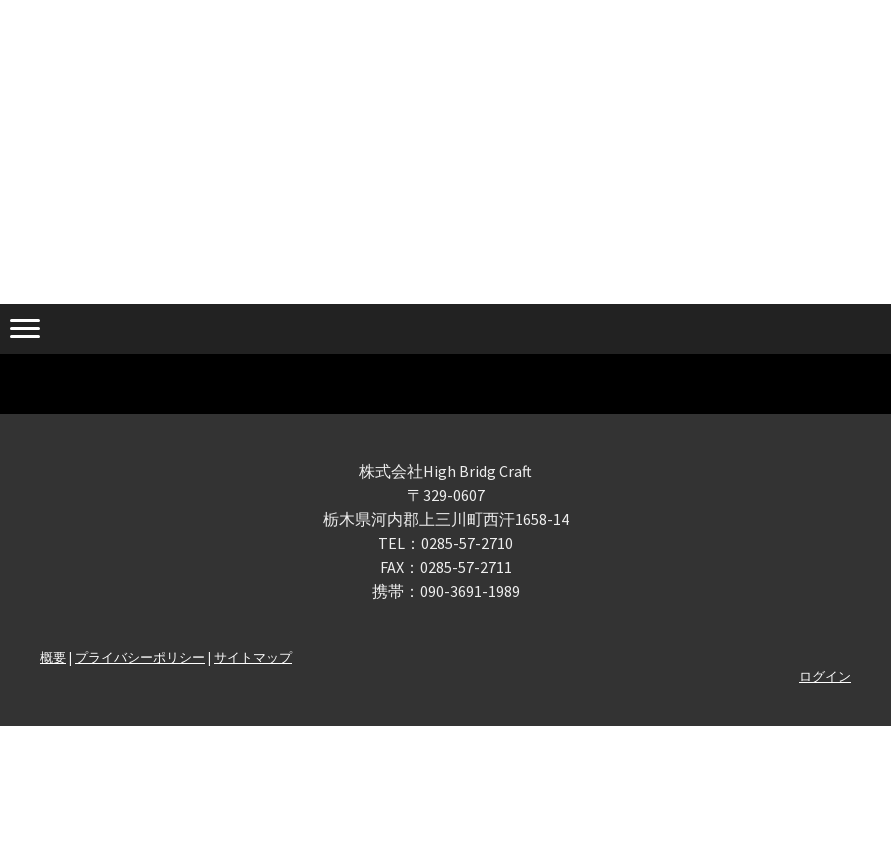 The image size is (891, 868). What do you see at coordinates (253, 657) in the screenshot?
I see `サイトマップ` at bounding box center [253, 657].